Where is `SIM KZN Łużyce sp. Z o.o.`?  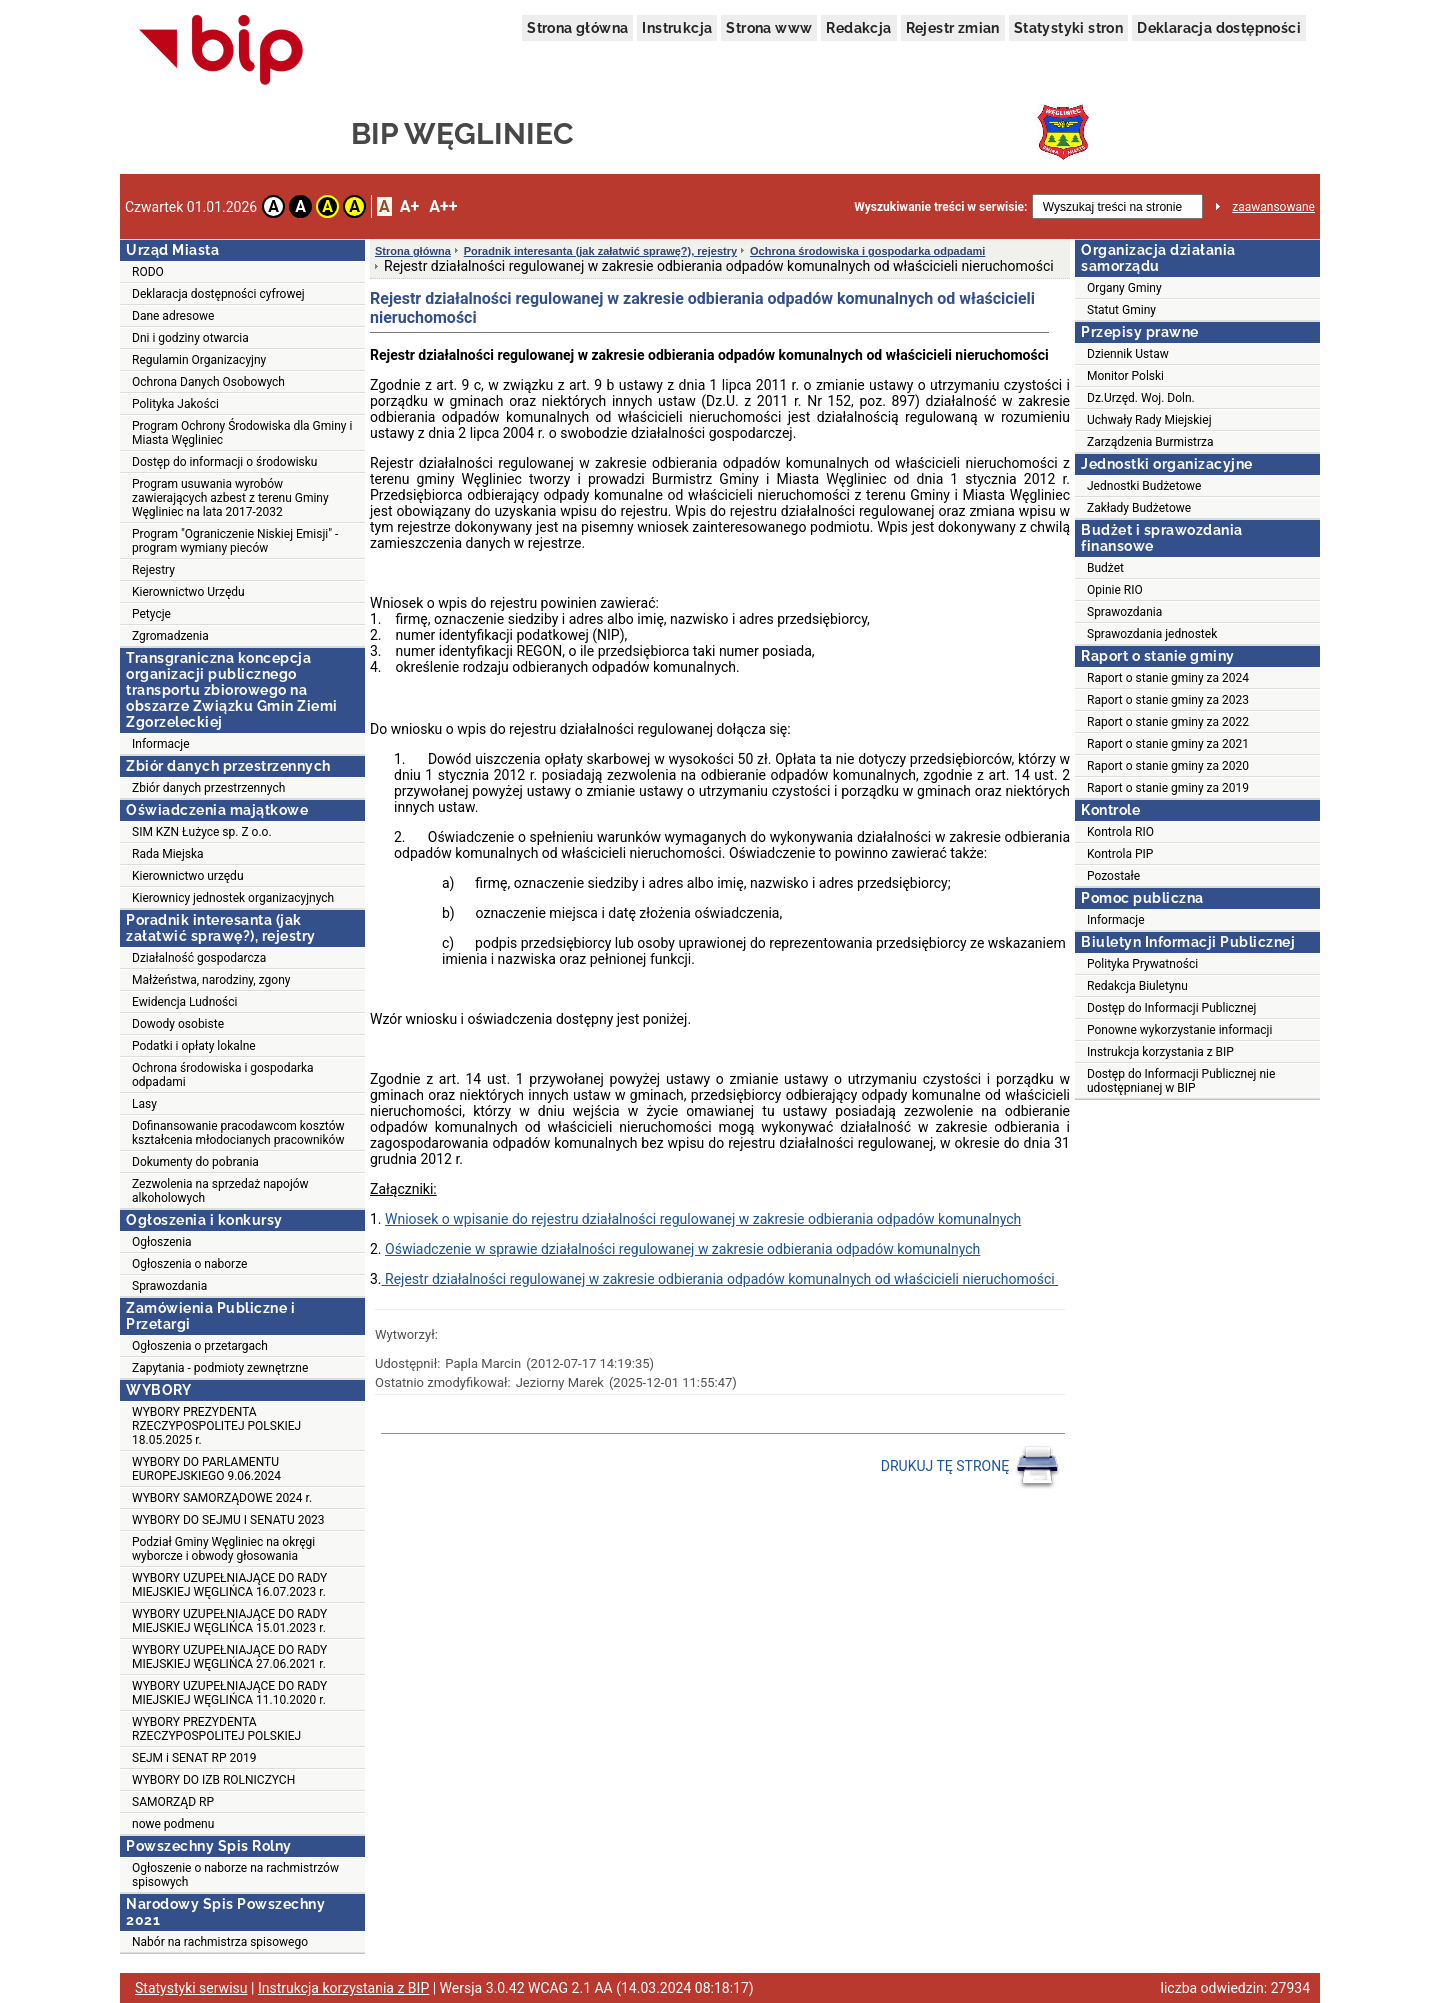 SIM KZN Łużyce sp. Z o.o. is located at coordinates (202, 832).